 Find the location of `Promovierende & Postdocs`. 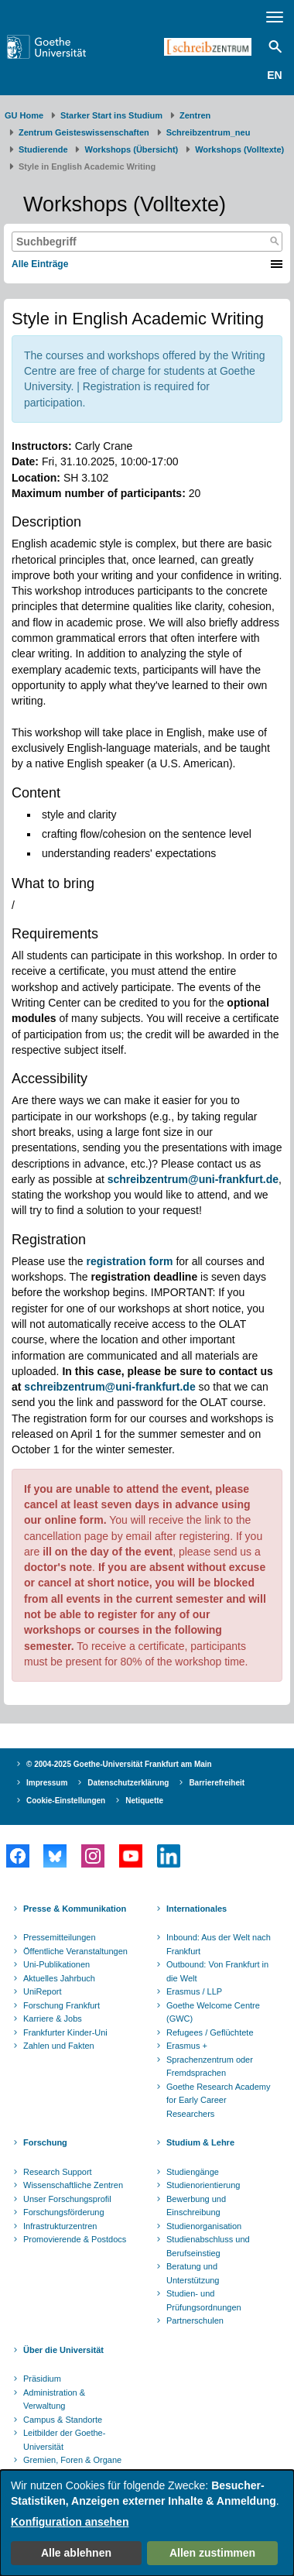

Promovierende & Postdocs is located at coordinates (74, 2239).